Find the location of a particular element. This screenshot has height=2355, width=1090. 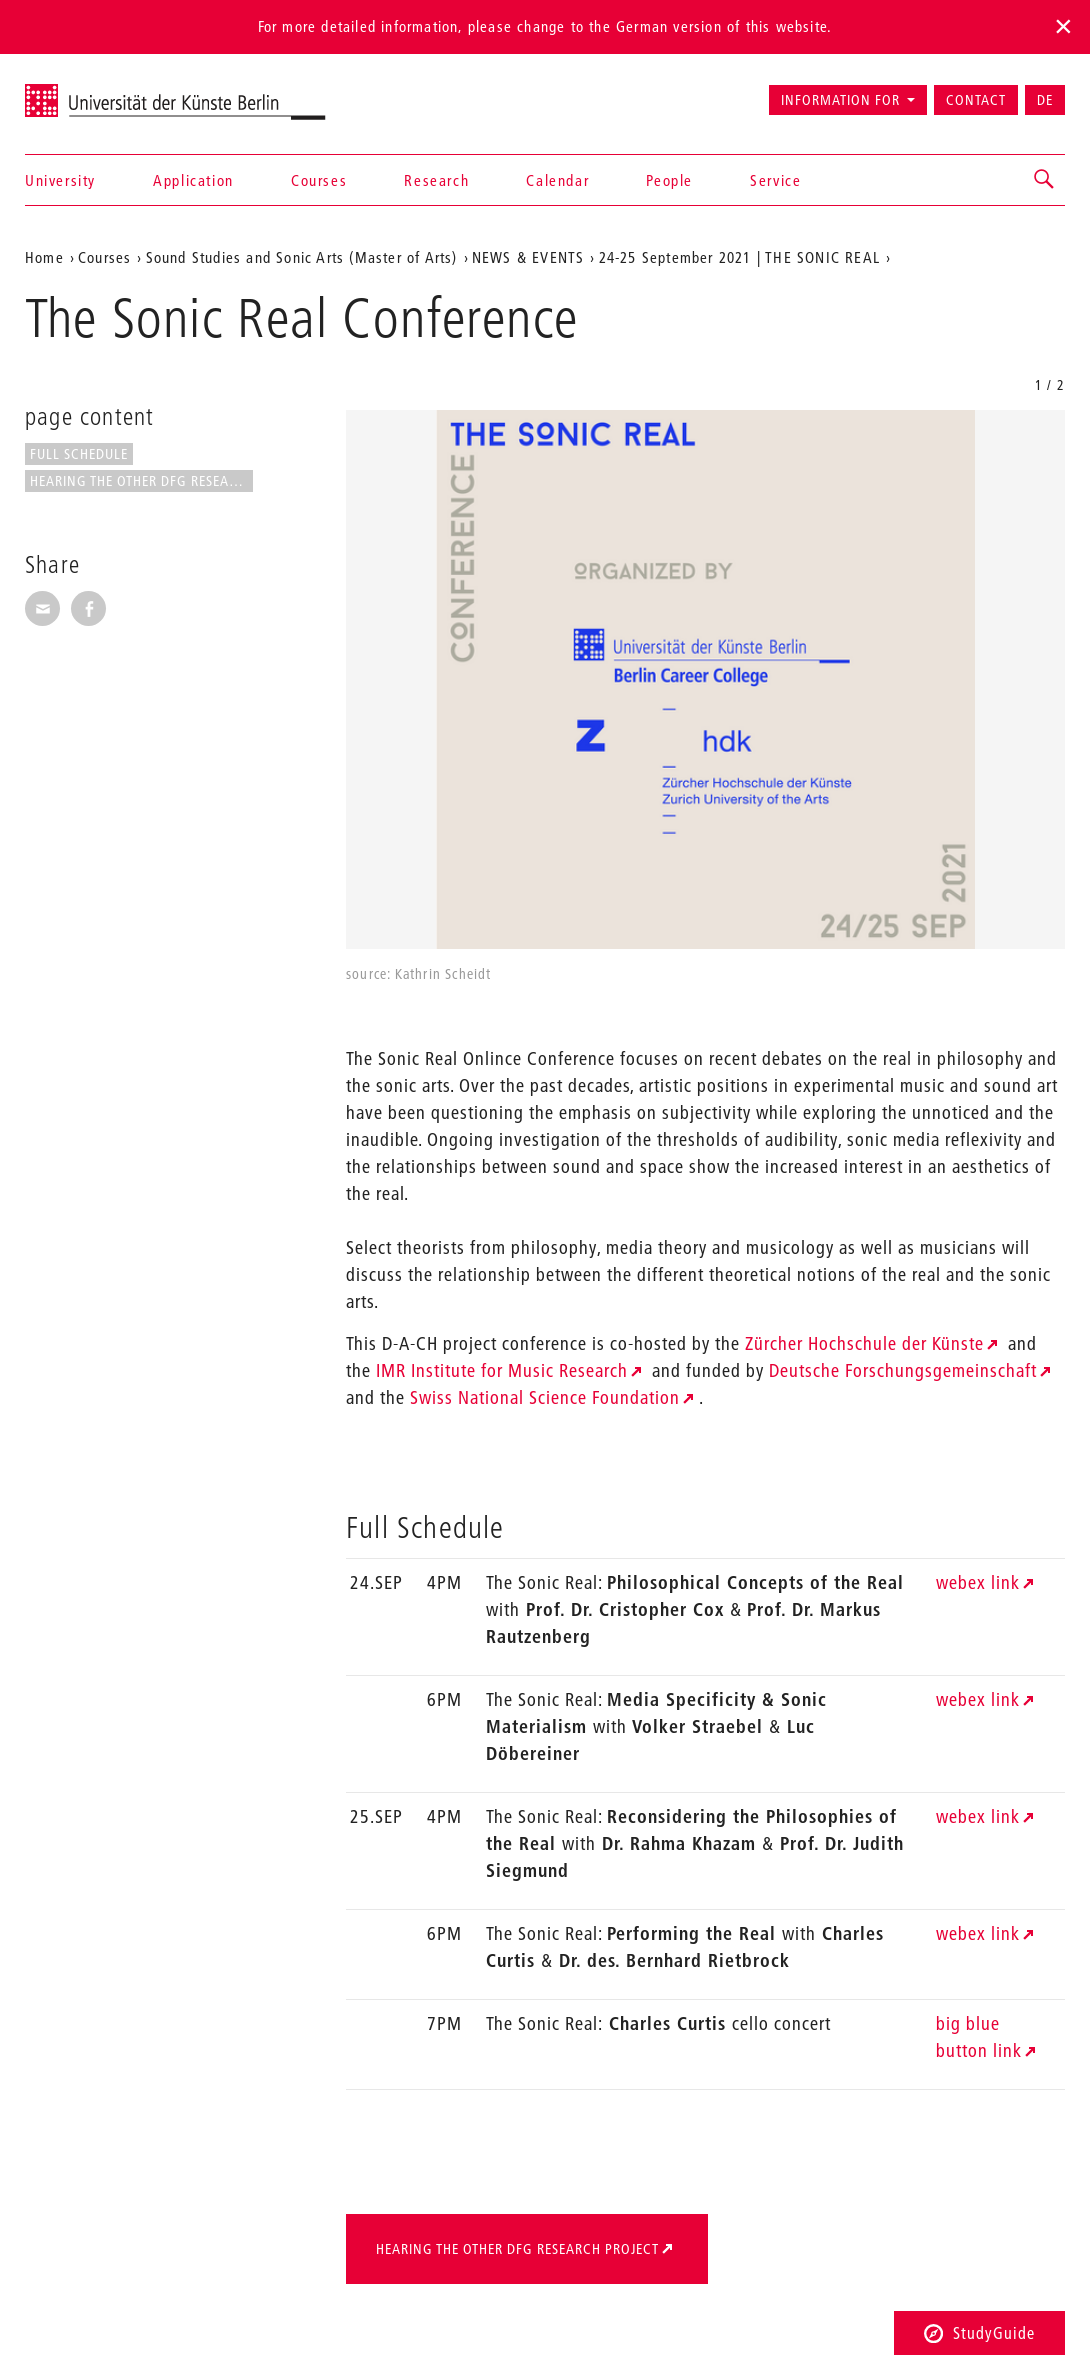

NEWS & EVENTS is located at coordinates (528, 257).